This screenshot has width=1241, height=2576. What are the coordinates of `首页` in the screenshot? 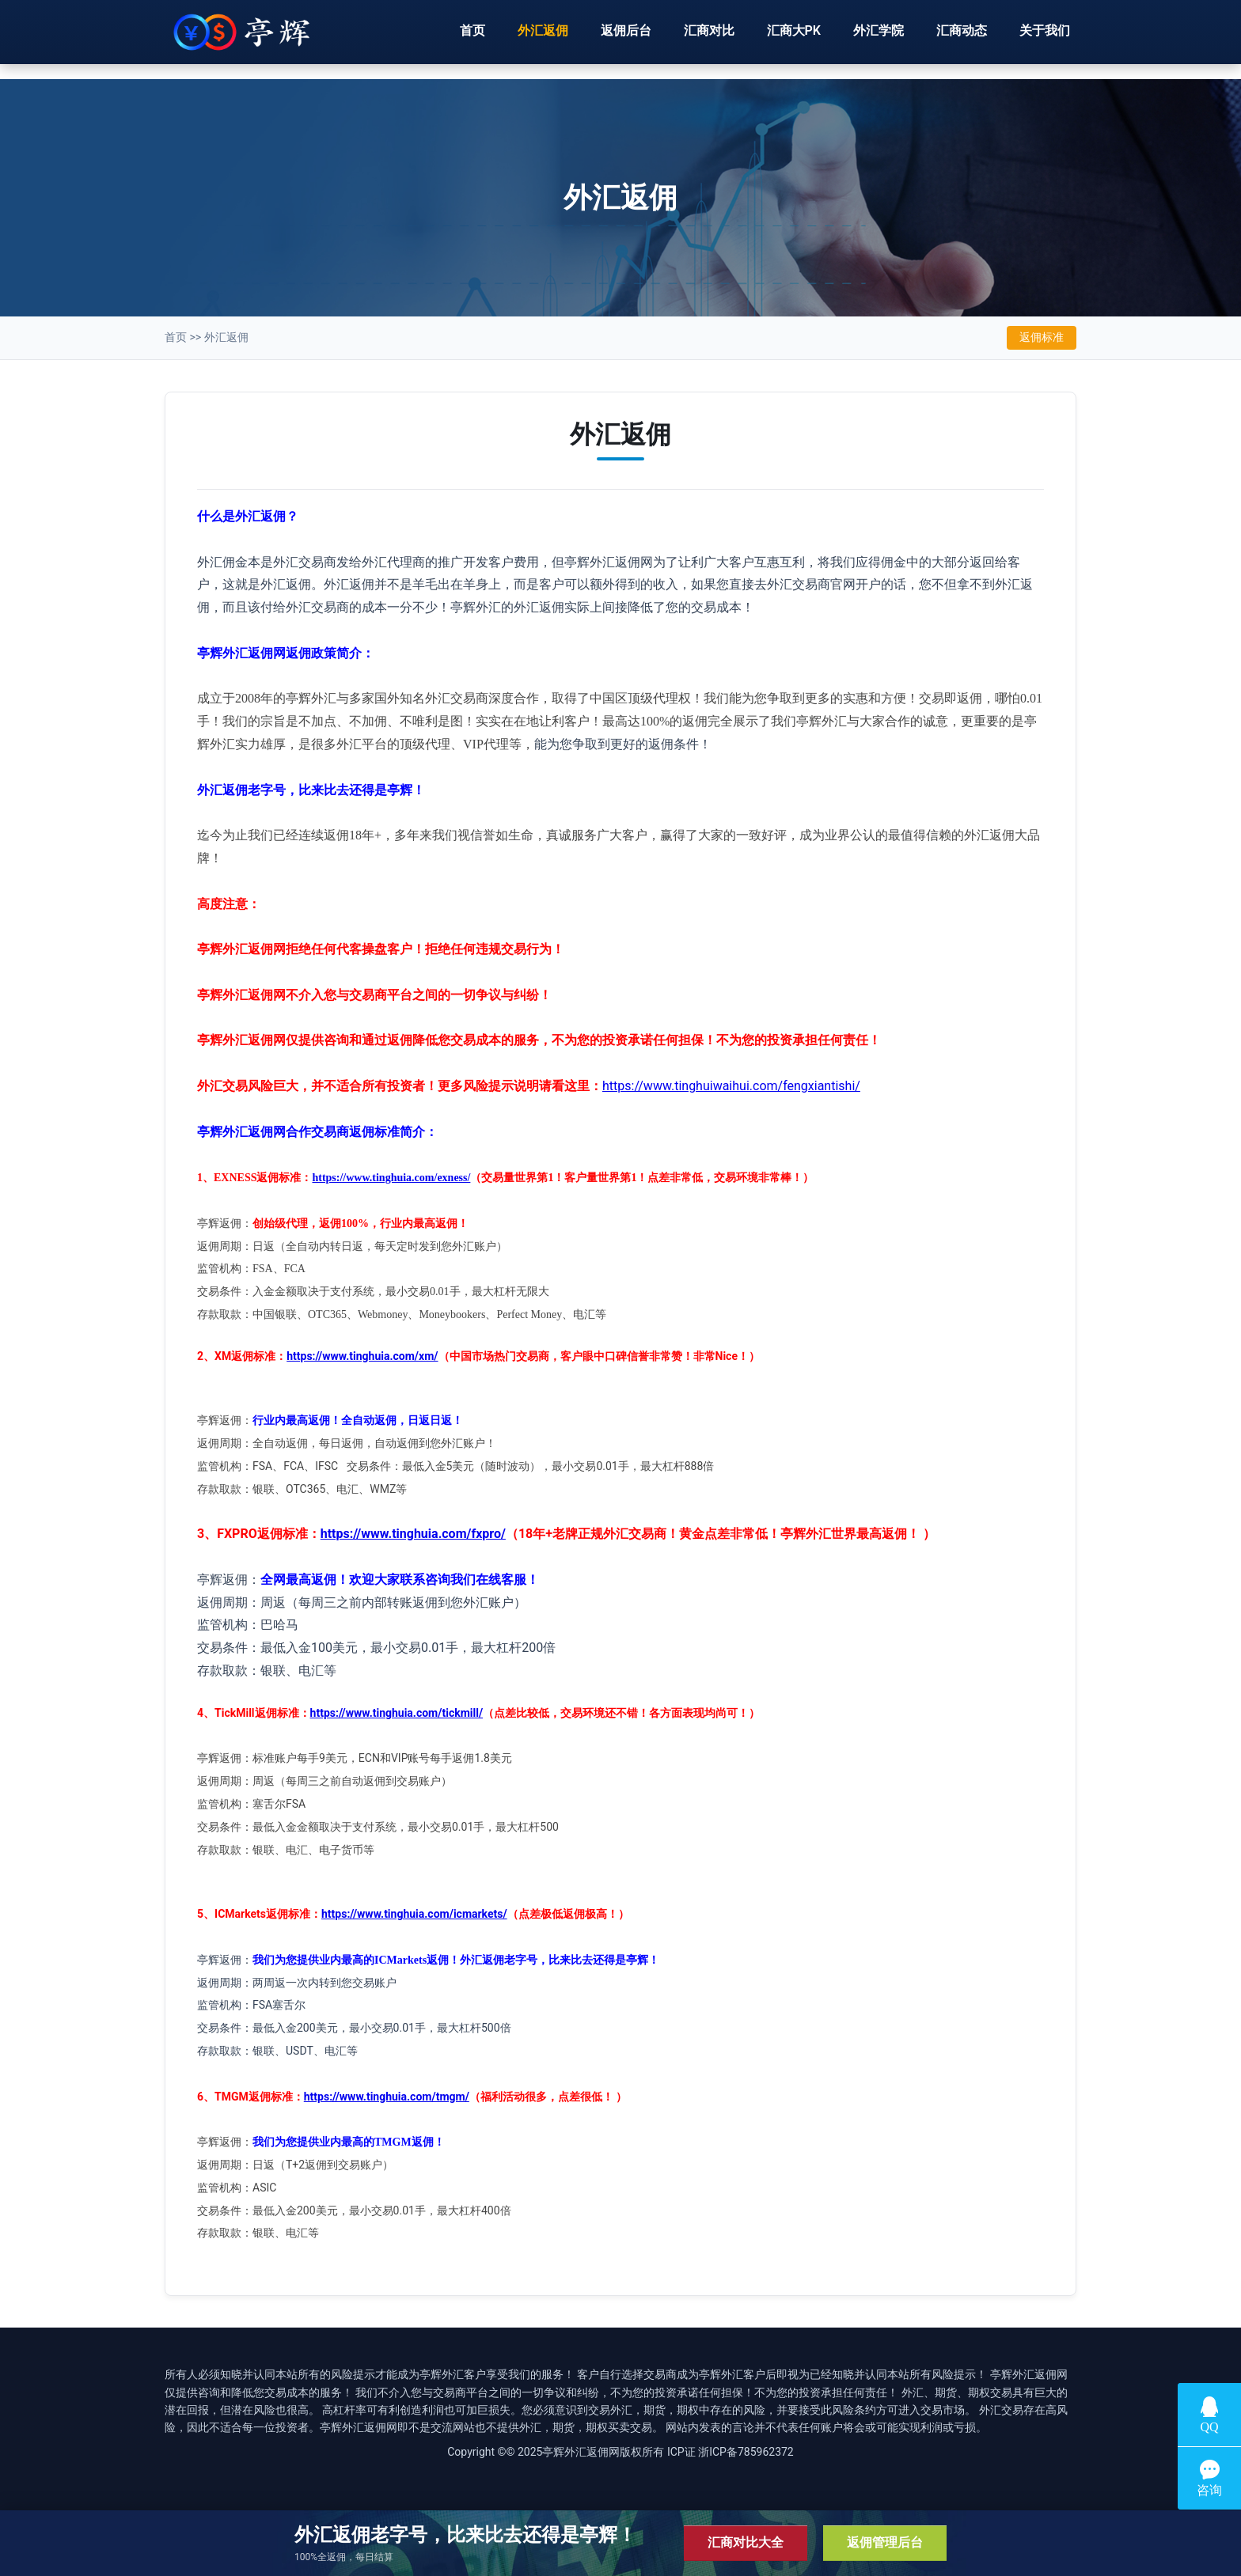 It's located at (472, 38).